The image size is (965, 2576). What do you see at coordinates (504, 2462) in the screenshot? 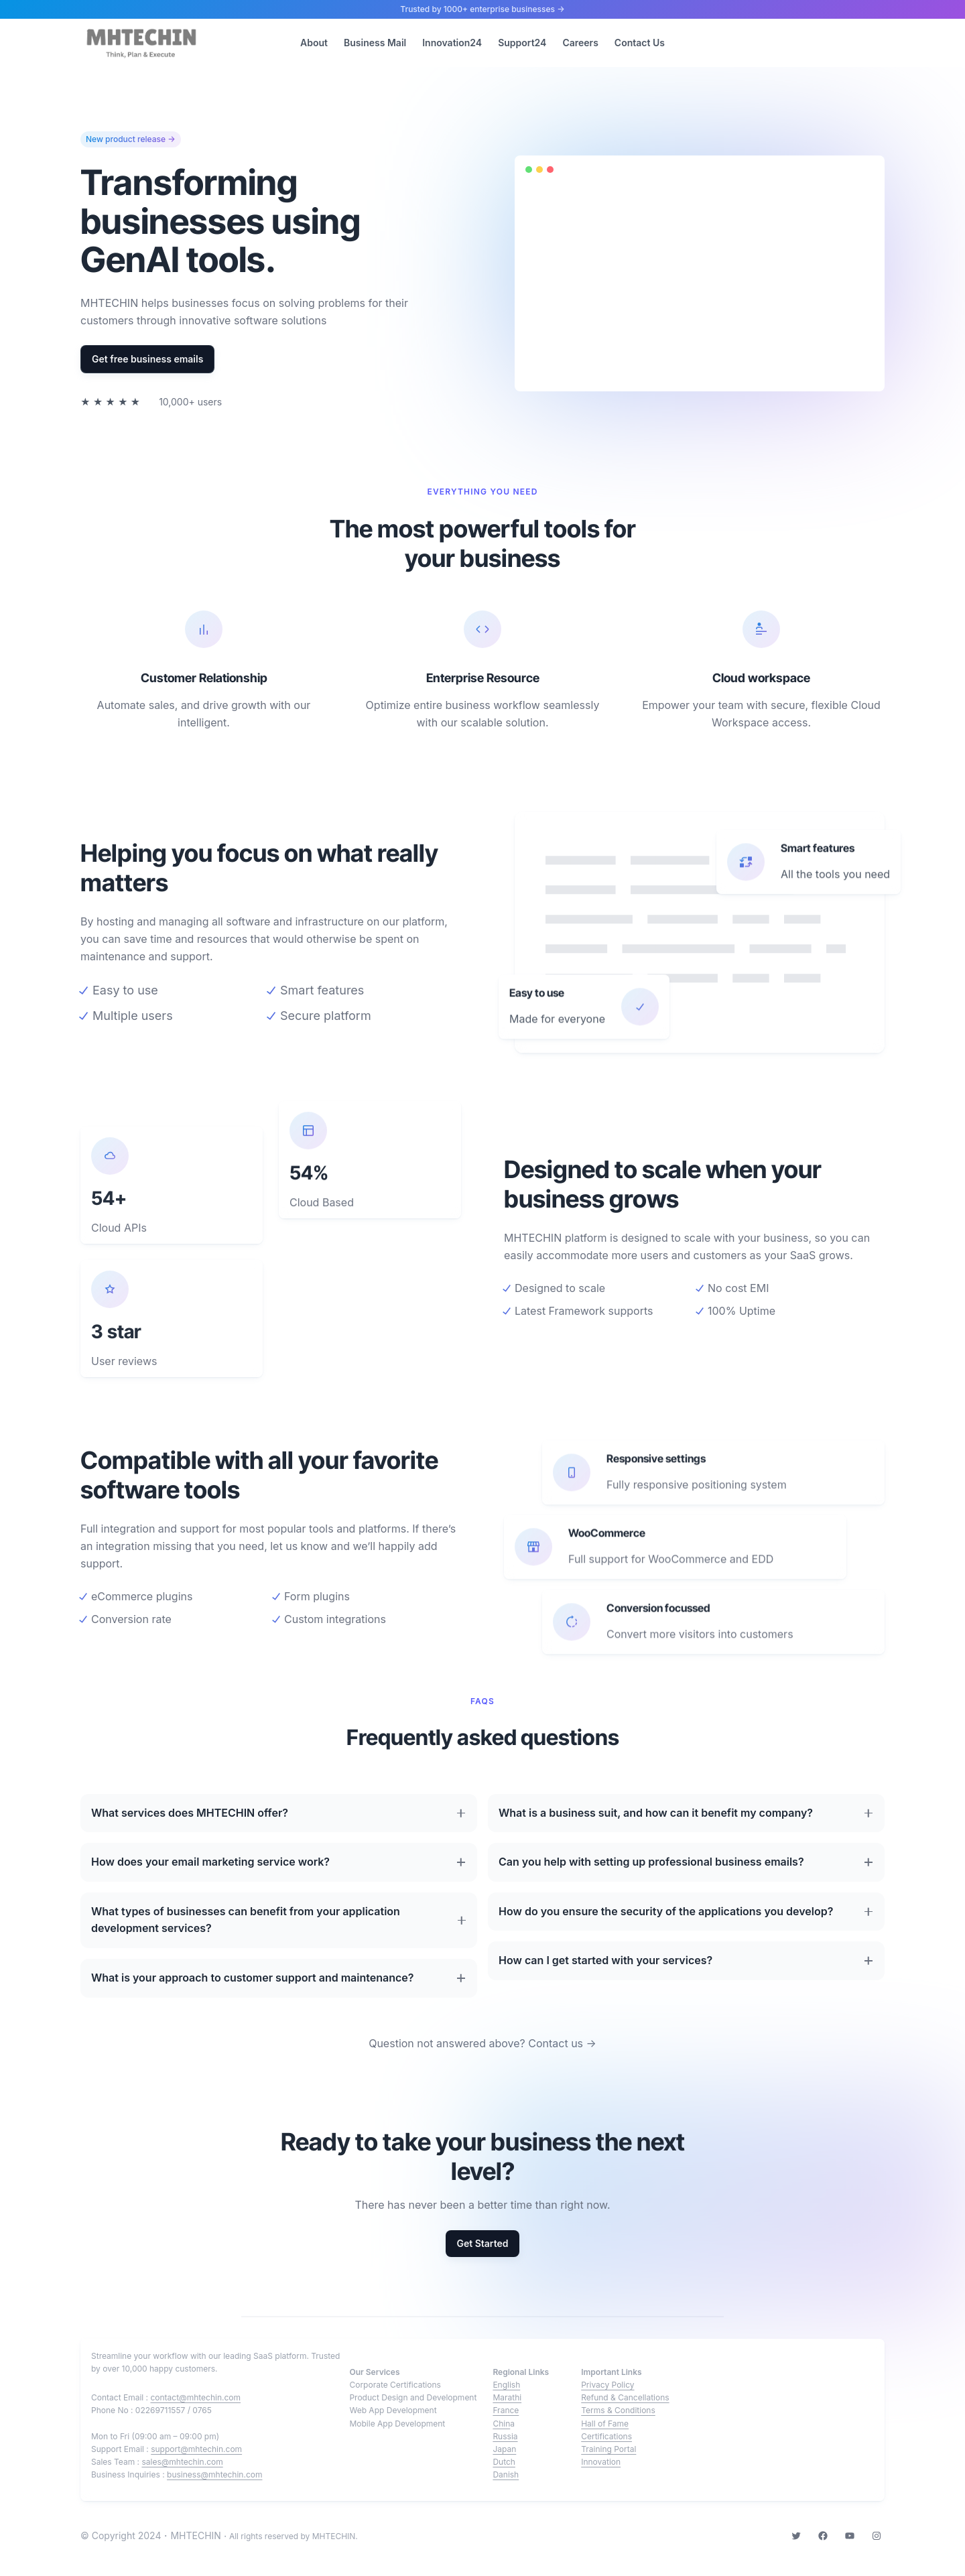
I see `Dutch` at bounding box center [504, 2462].